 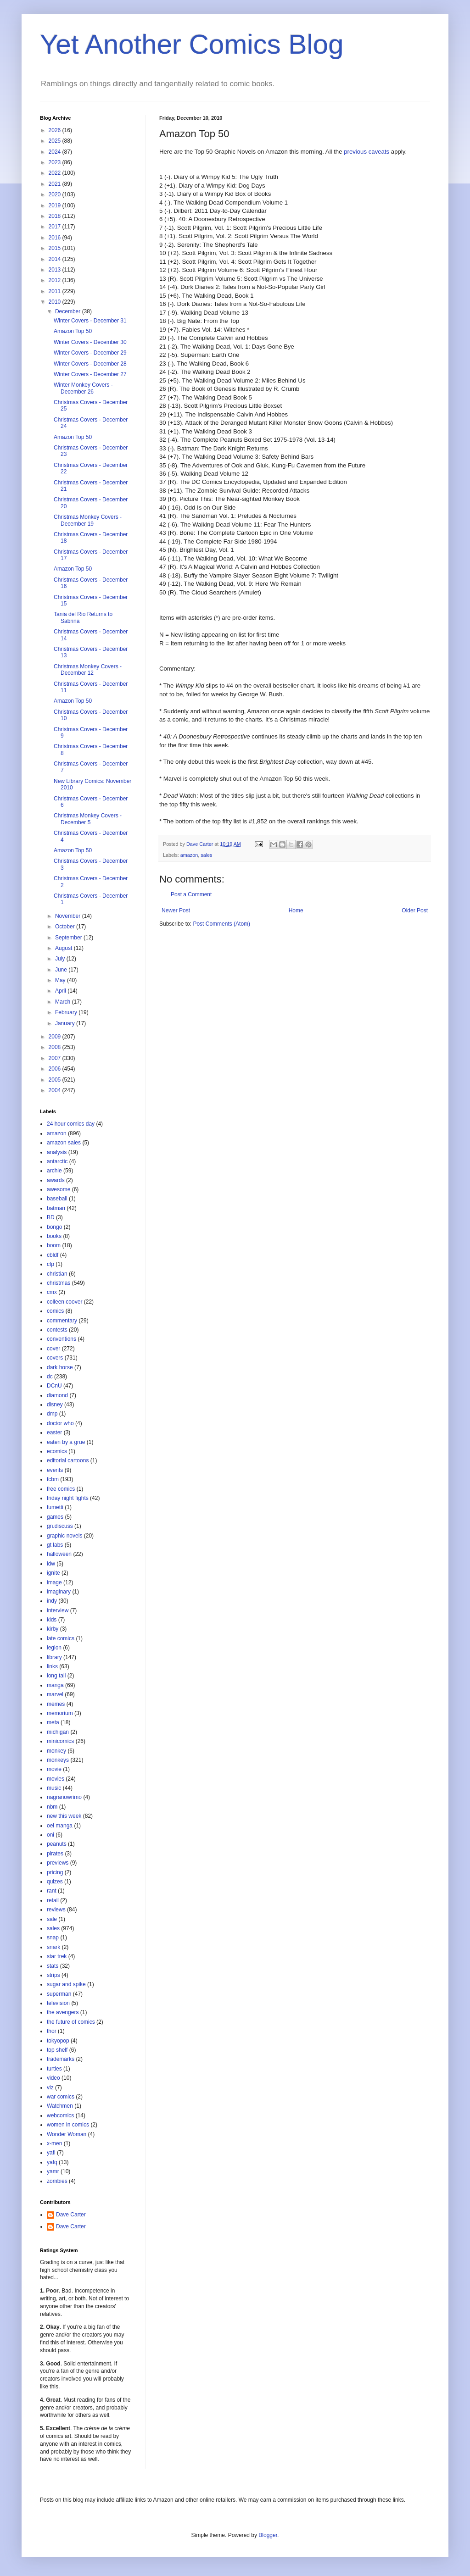 I want to click on thor, so click(x=51, y=2031).